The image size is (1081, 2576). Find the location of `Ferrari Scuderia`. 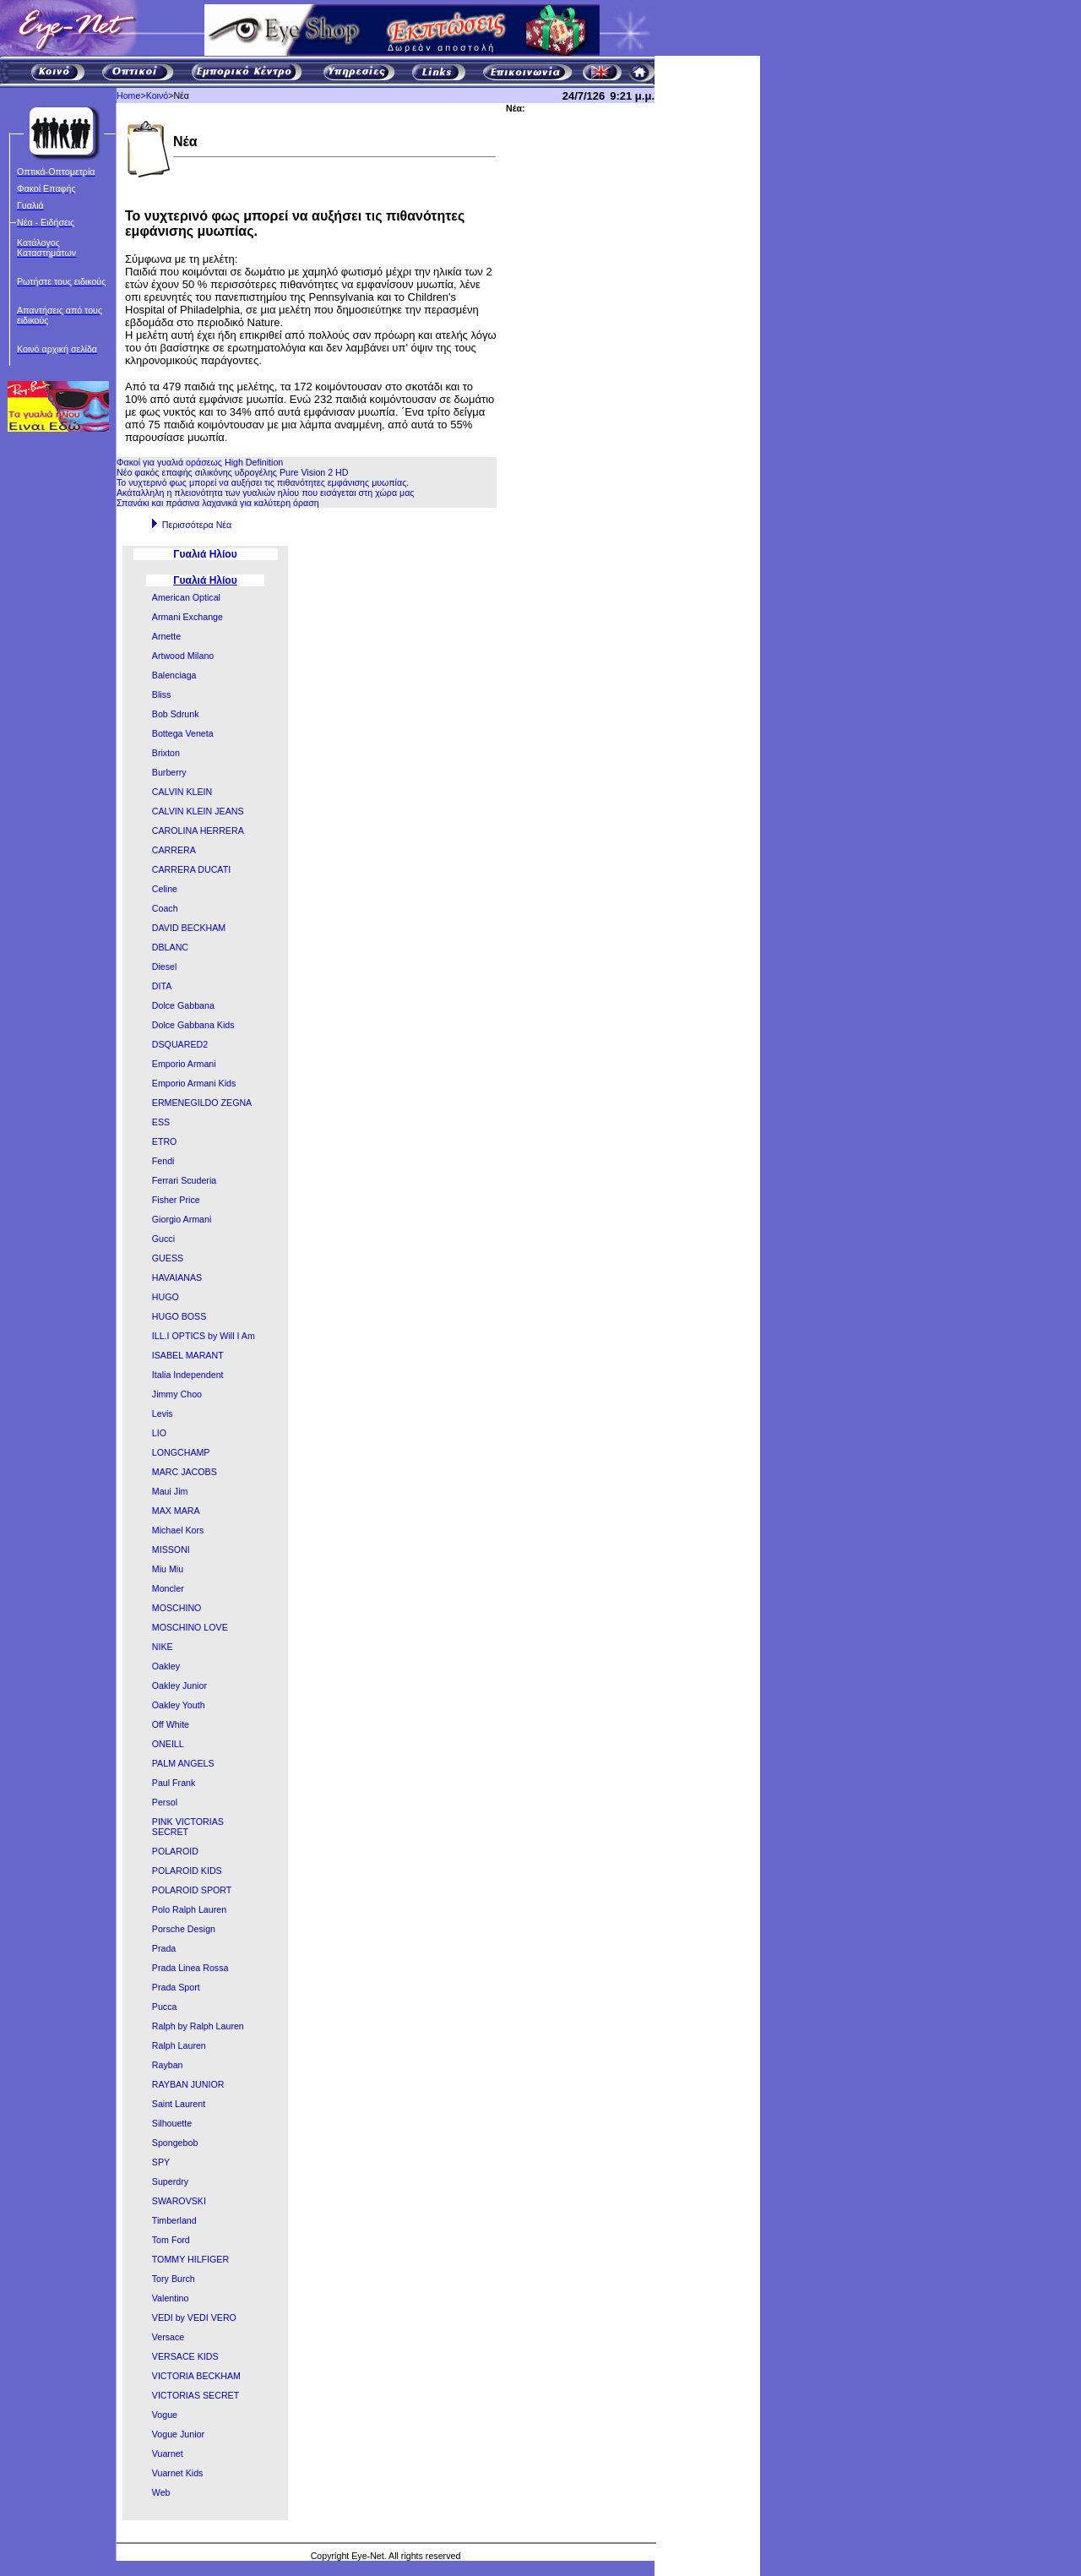

Ferrari Scuderia is located at coordinates (184, 1180).